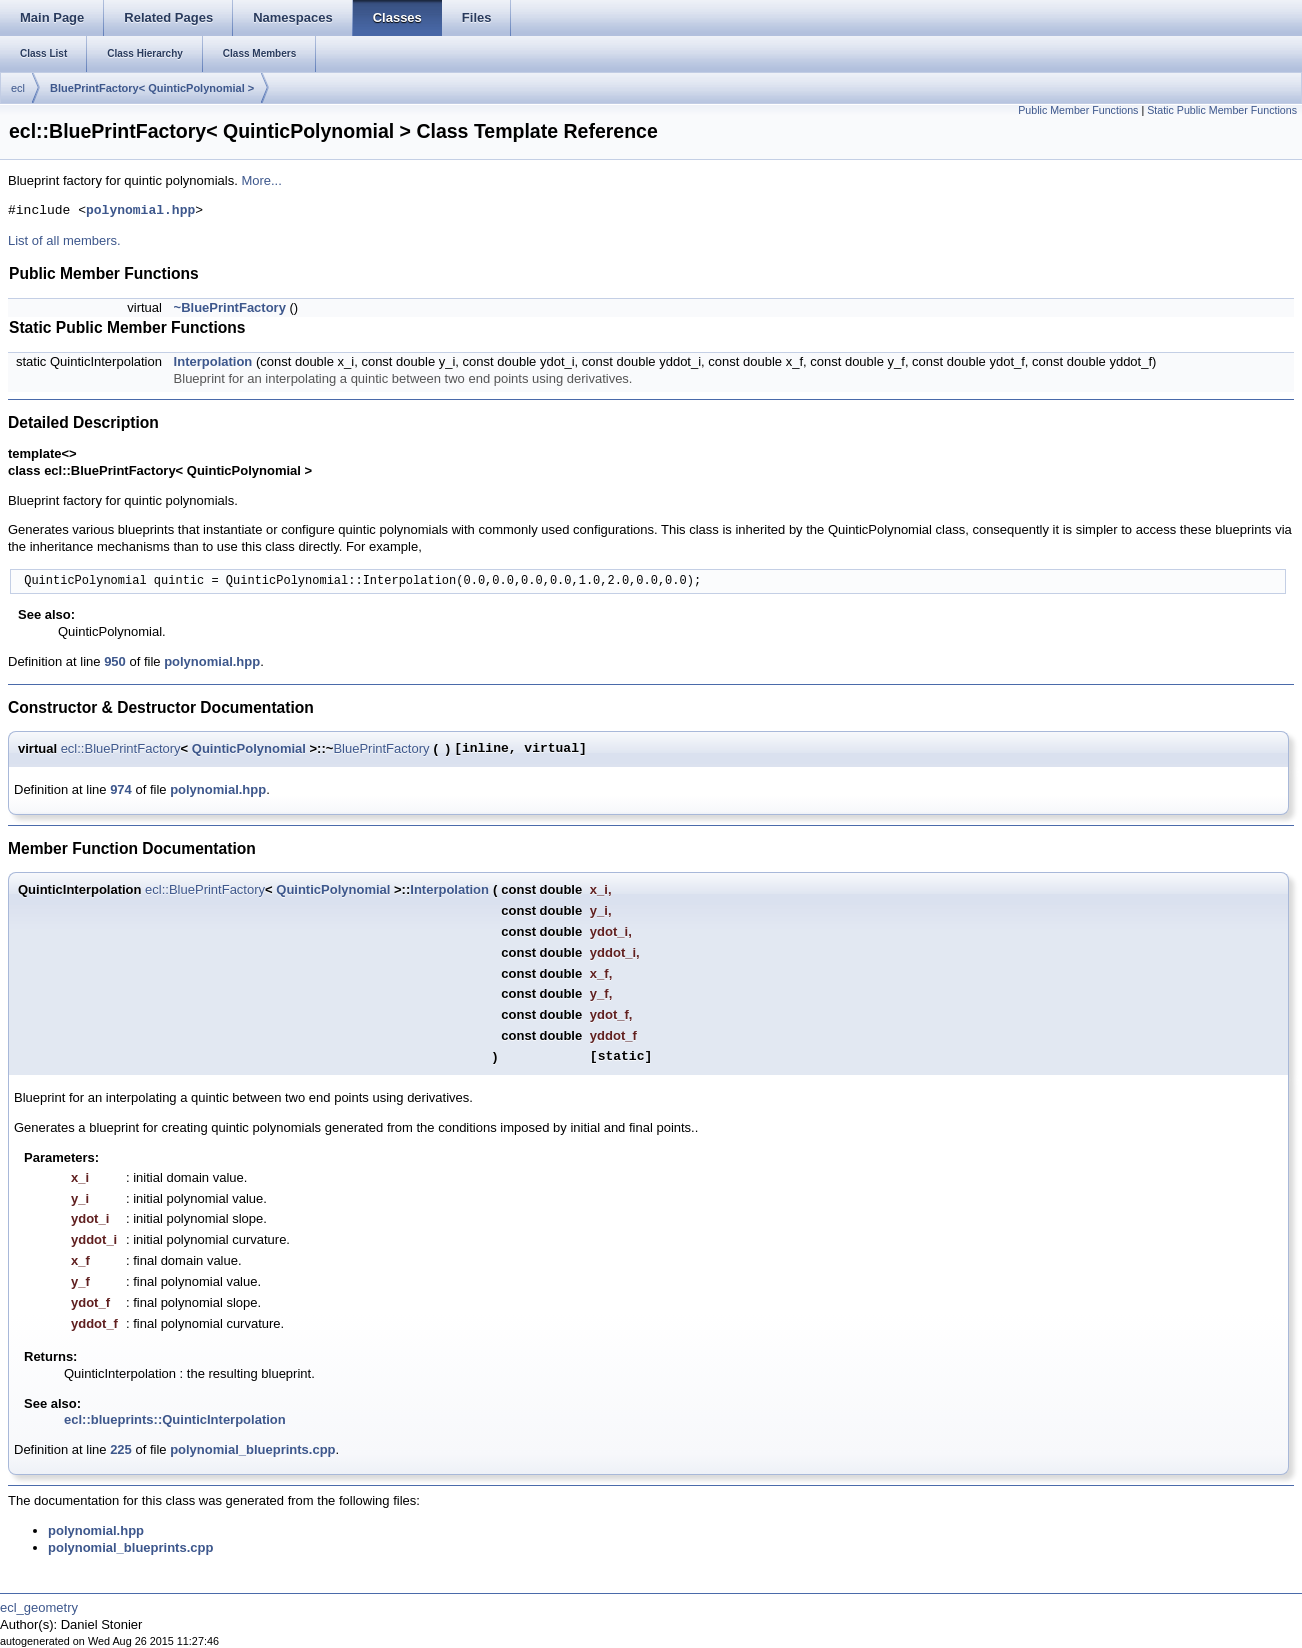 The height and width of the screenshot is (1648, 1302). What do you see at coordinates (18, 88) in the screenshot?
I see `ecl` at bounding box center [18, 88].